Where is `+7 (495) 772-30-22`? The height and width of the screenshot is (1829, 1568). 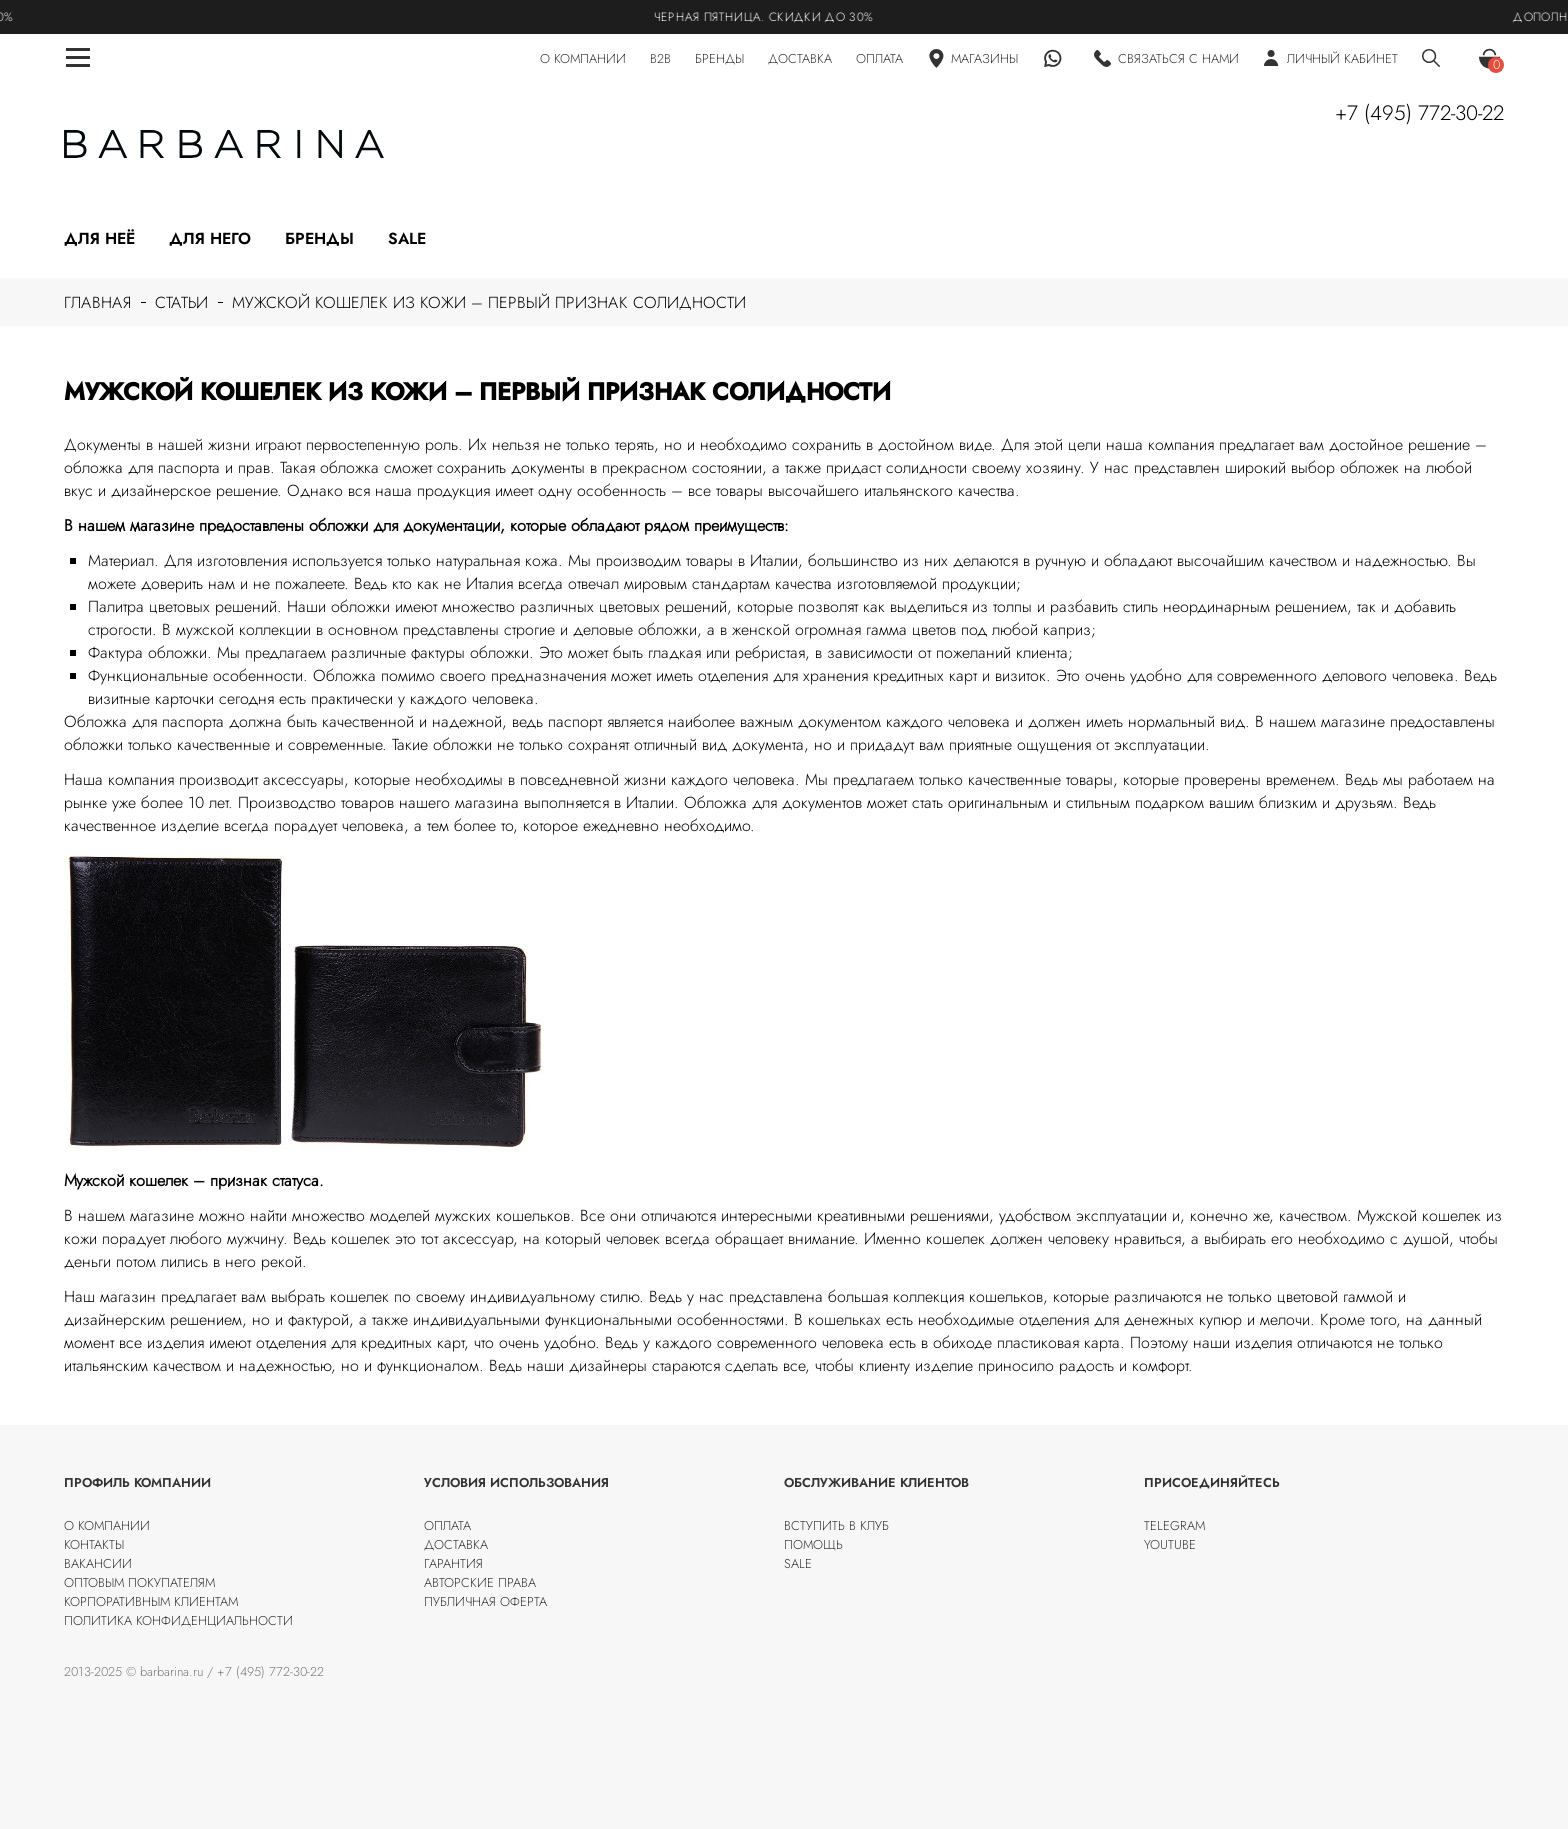 +7 (495) 772-30-22 is located at coordinates (1419, 113).